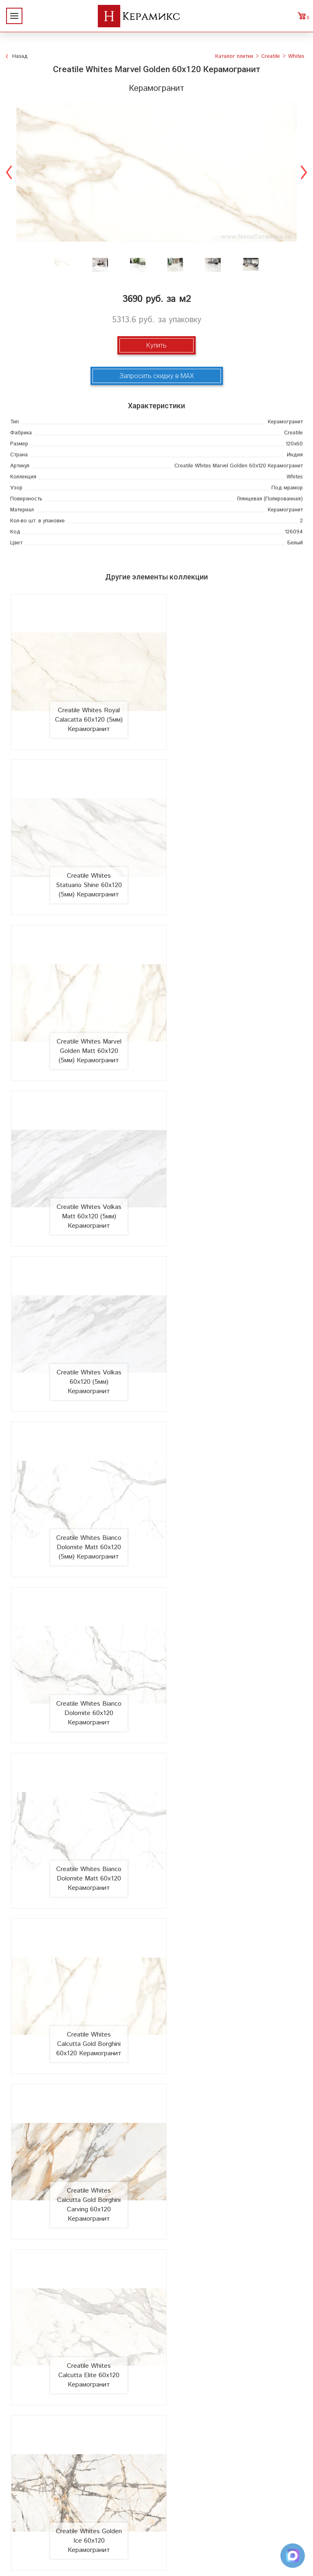  Describe the element at coordinates (82, 1903) in the screenshot. I see `Creatile Whites Statuario Snow 60x120 Керамогранит` at that location.